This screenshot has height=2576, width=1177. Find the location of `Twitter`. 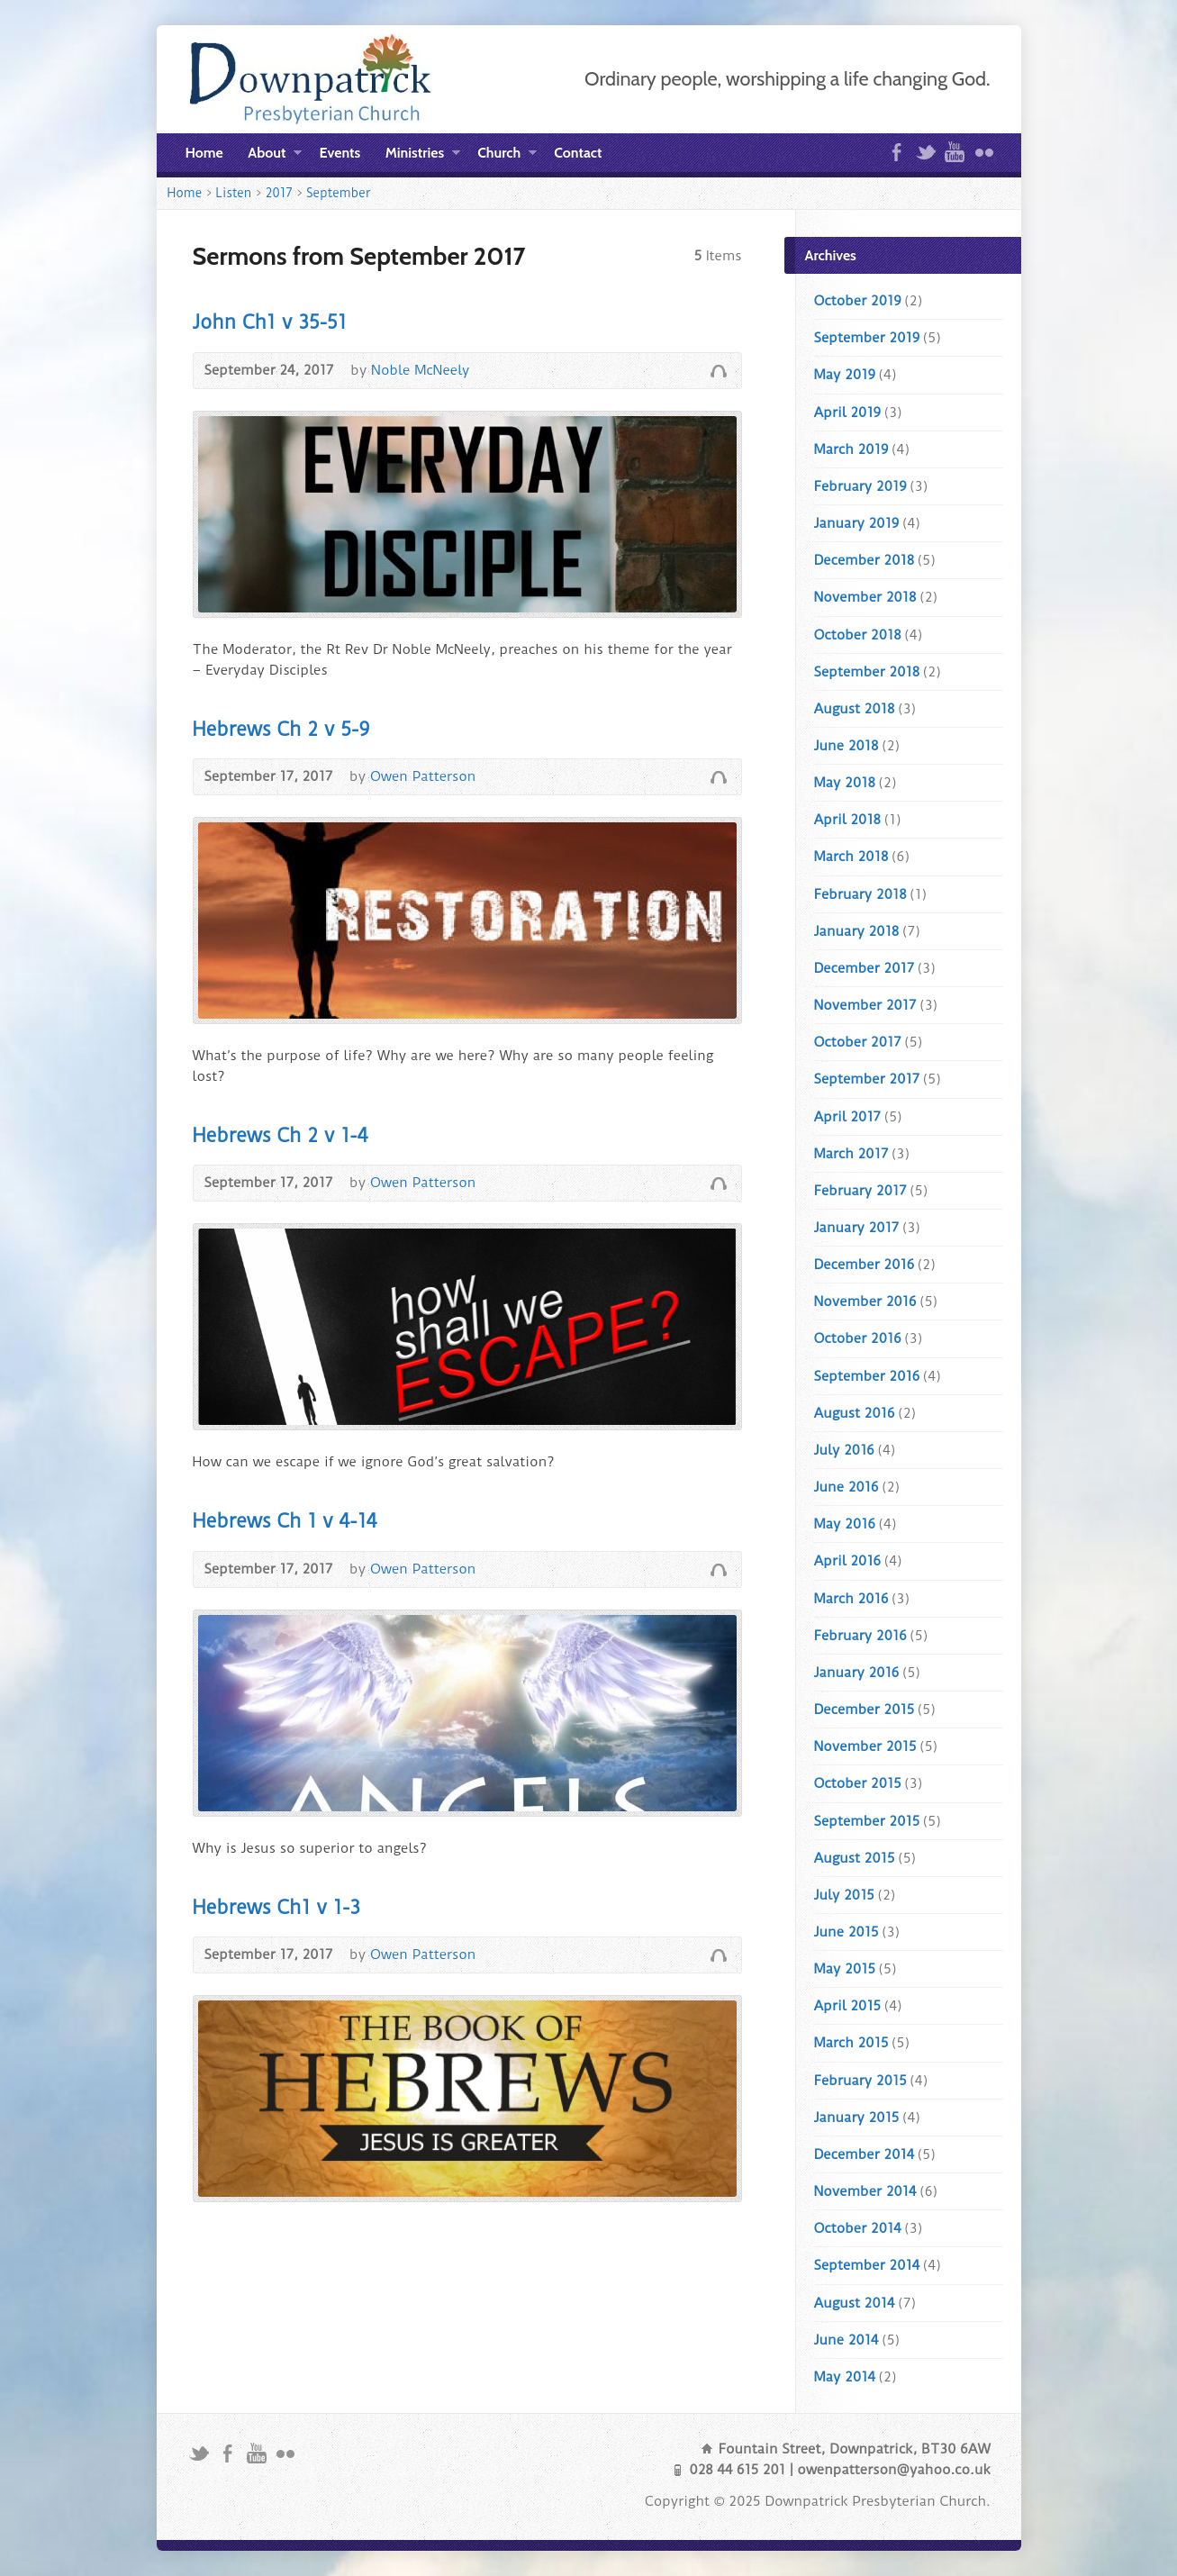

Twitter is located at coordinates (925, 151).